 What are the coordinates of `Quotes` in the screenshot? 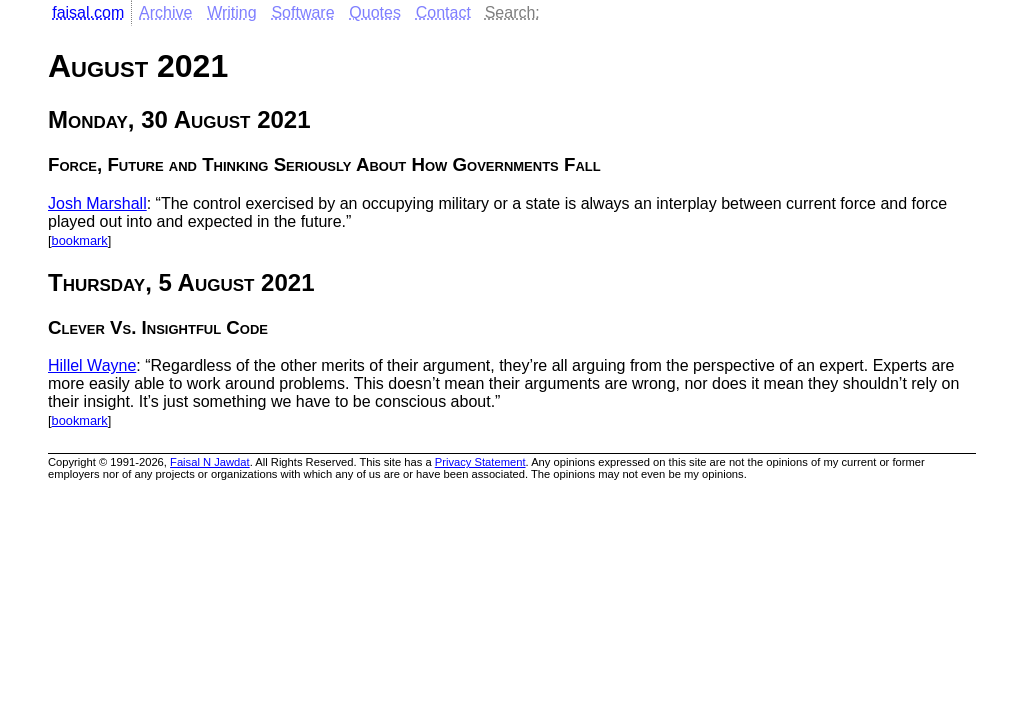 It's located at (375, 12).